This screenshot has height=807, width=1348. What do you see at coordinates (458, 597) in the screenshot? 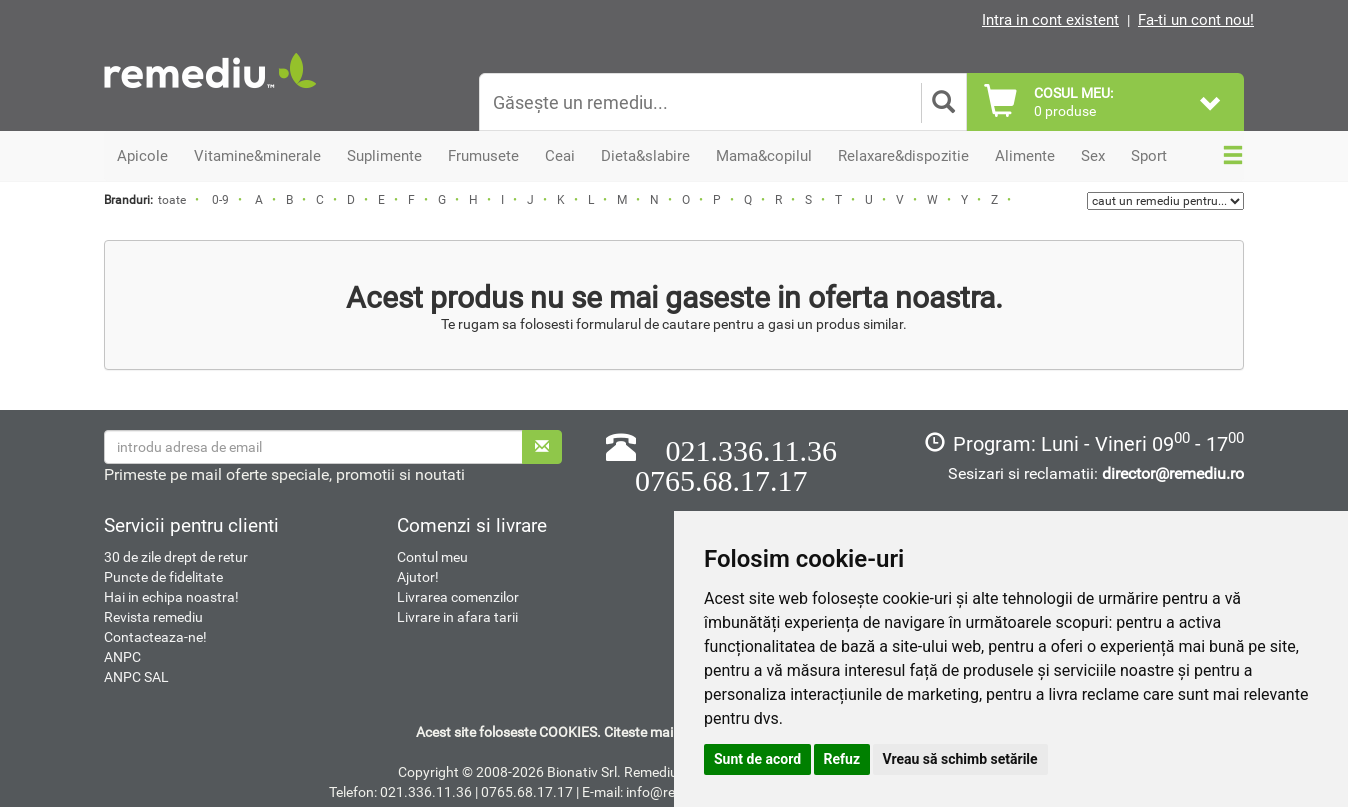
I see `Livrarea comenzilor` at bounding box center [458, 597].